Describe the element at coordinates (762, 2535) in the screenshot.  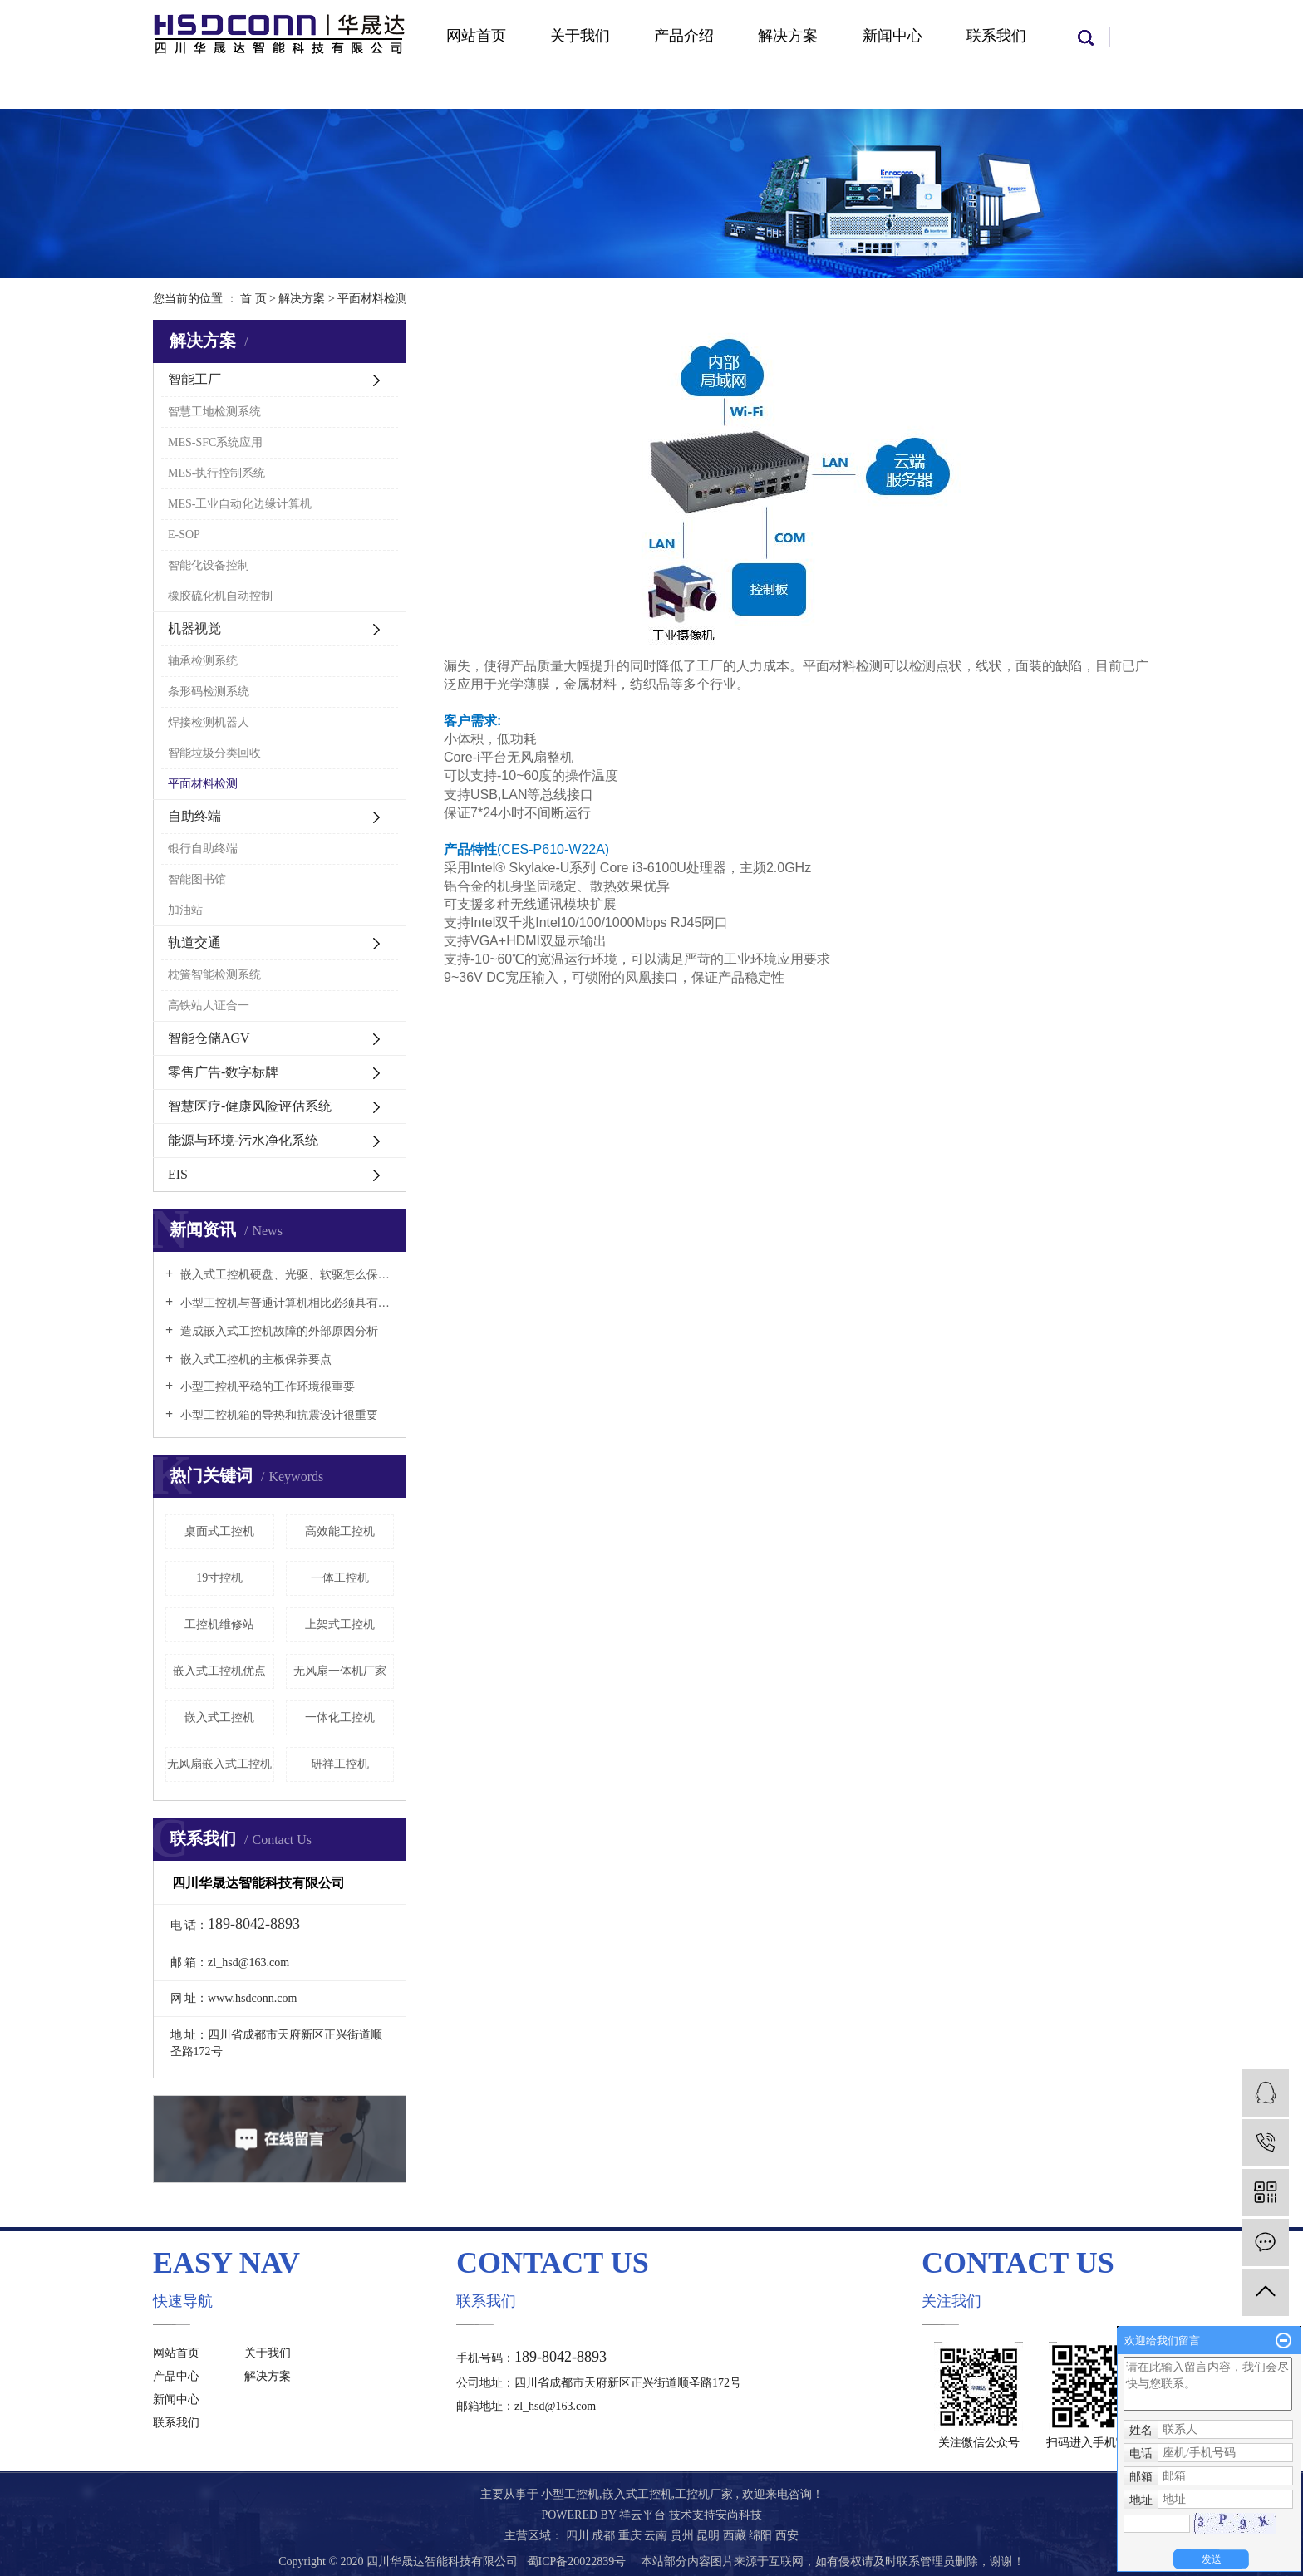
I see `绵阳` at that location.